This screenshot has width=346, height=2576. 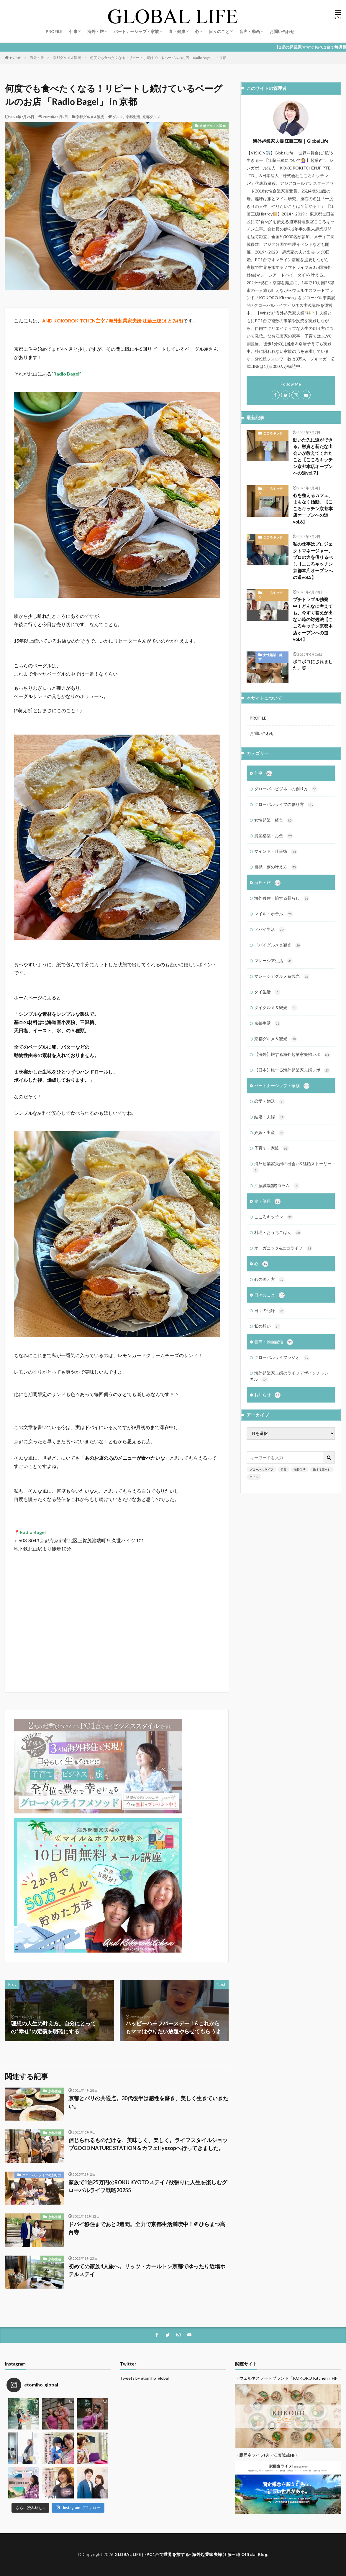 I want to click on 心を整えるカフェ、まもなく始動。【こころキッチン京都本店オープンへの道vol.6】, so click(x=313, y=508).